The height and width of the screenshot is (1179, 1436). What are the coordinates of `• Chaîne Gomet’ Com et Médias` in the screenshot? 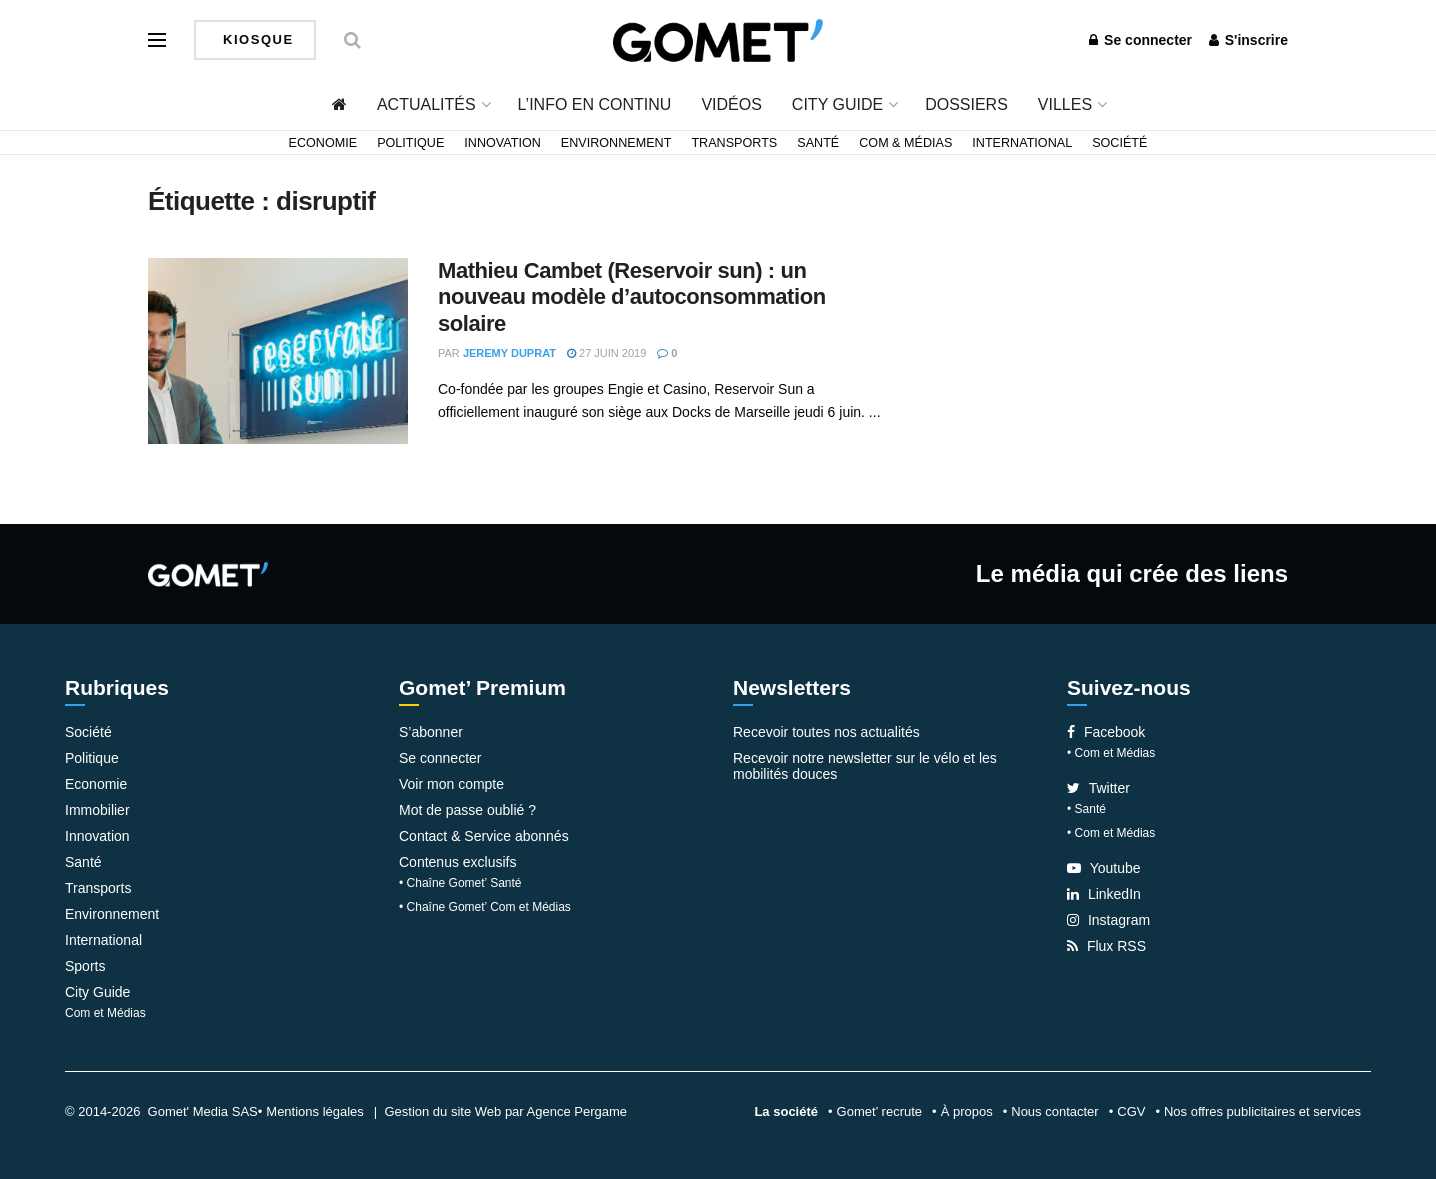 It's located at (485, 907).